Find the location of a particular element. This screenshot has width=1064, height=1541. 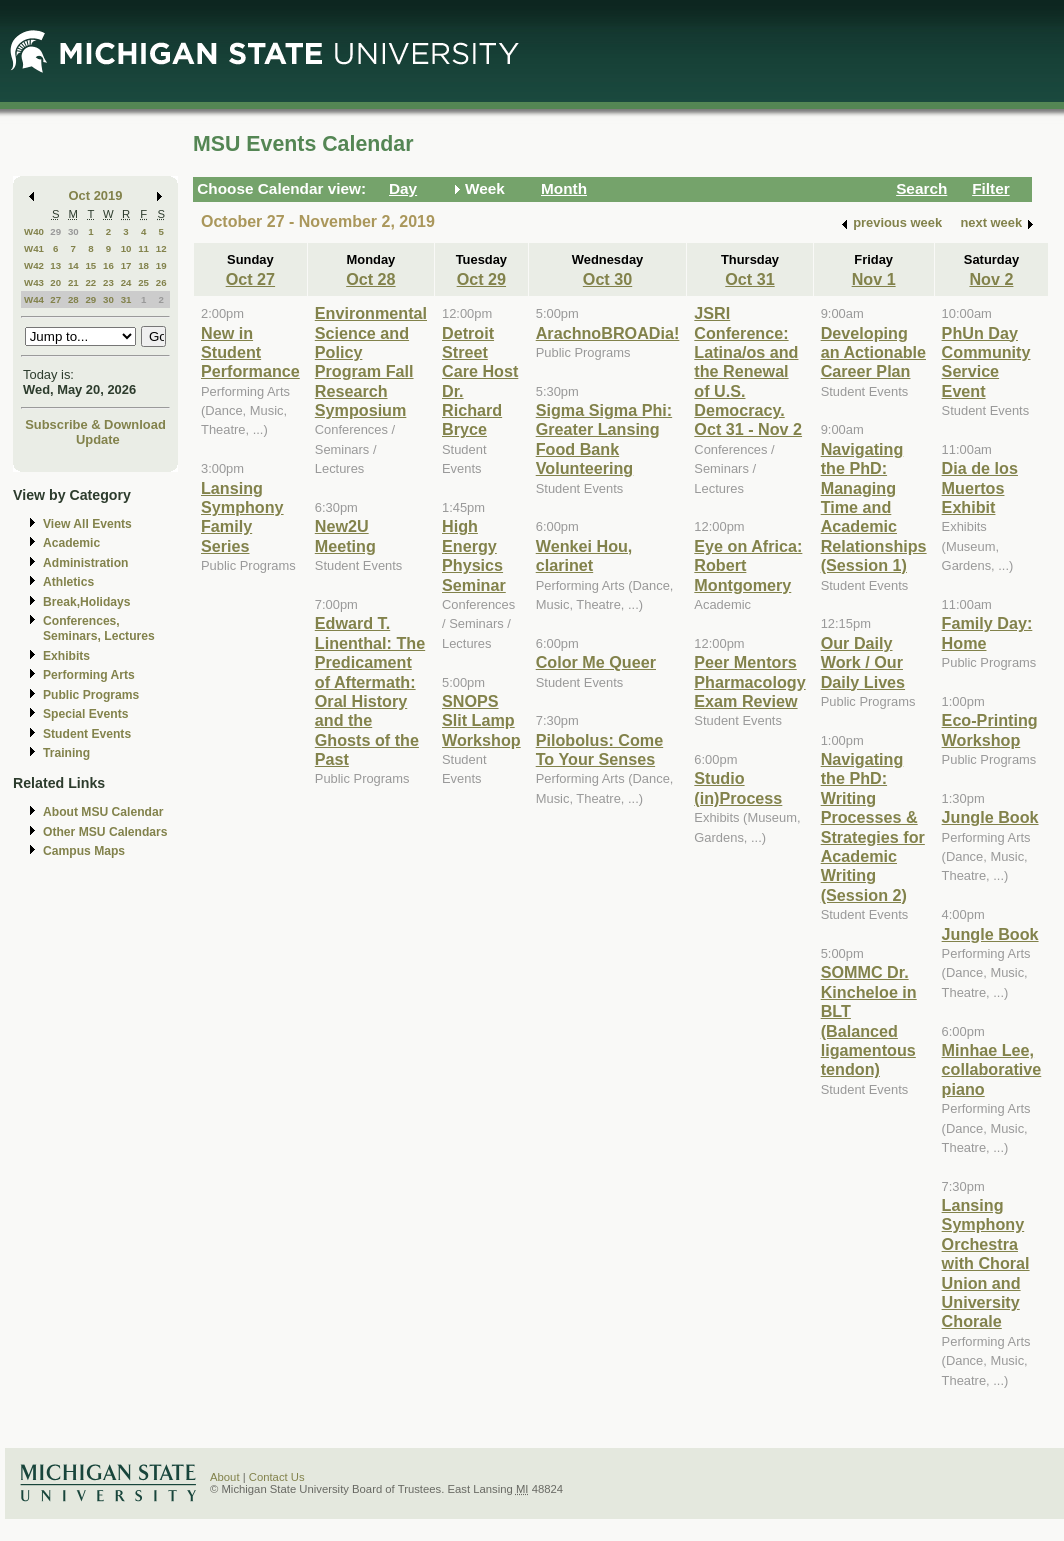

Oct 27 is located at coordinates (250, 279).